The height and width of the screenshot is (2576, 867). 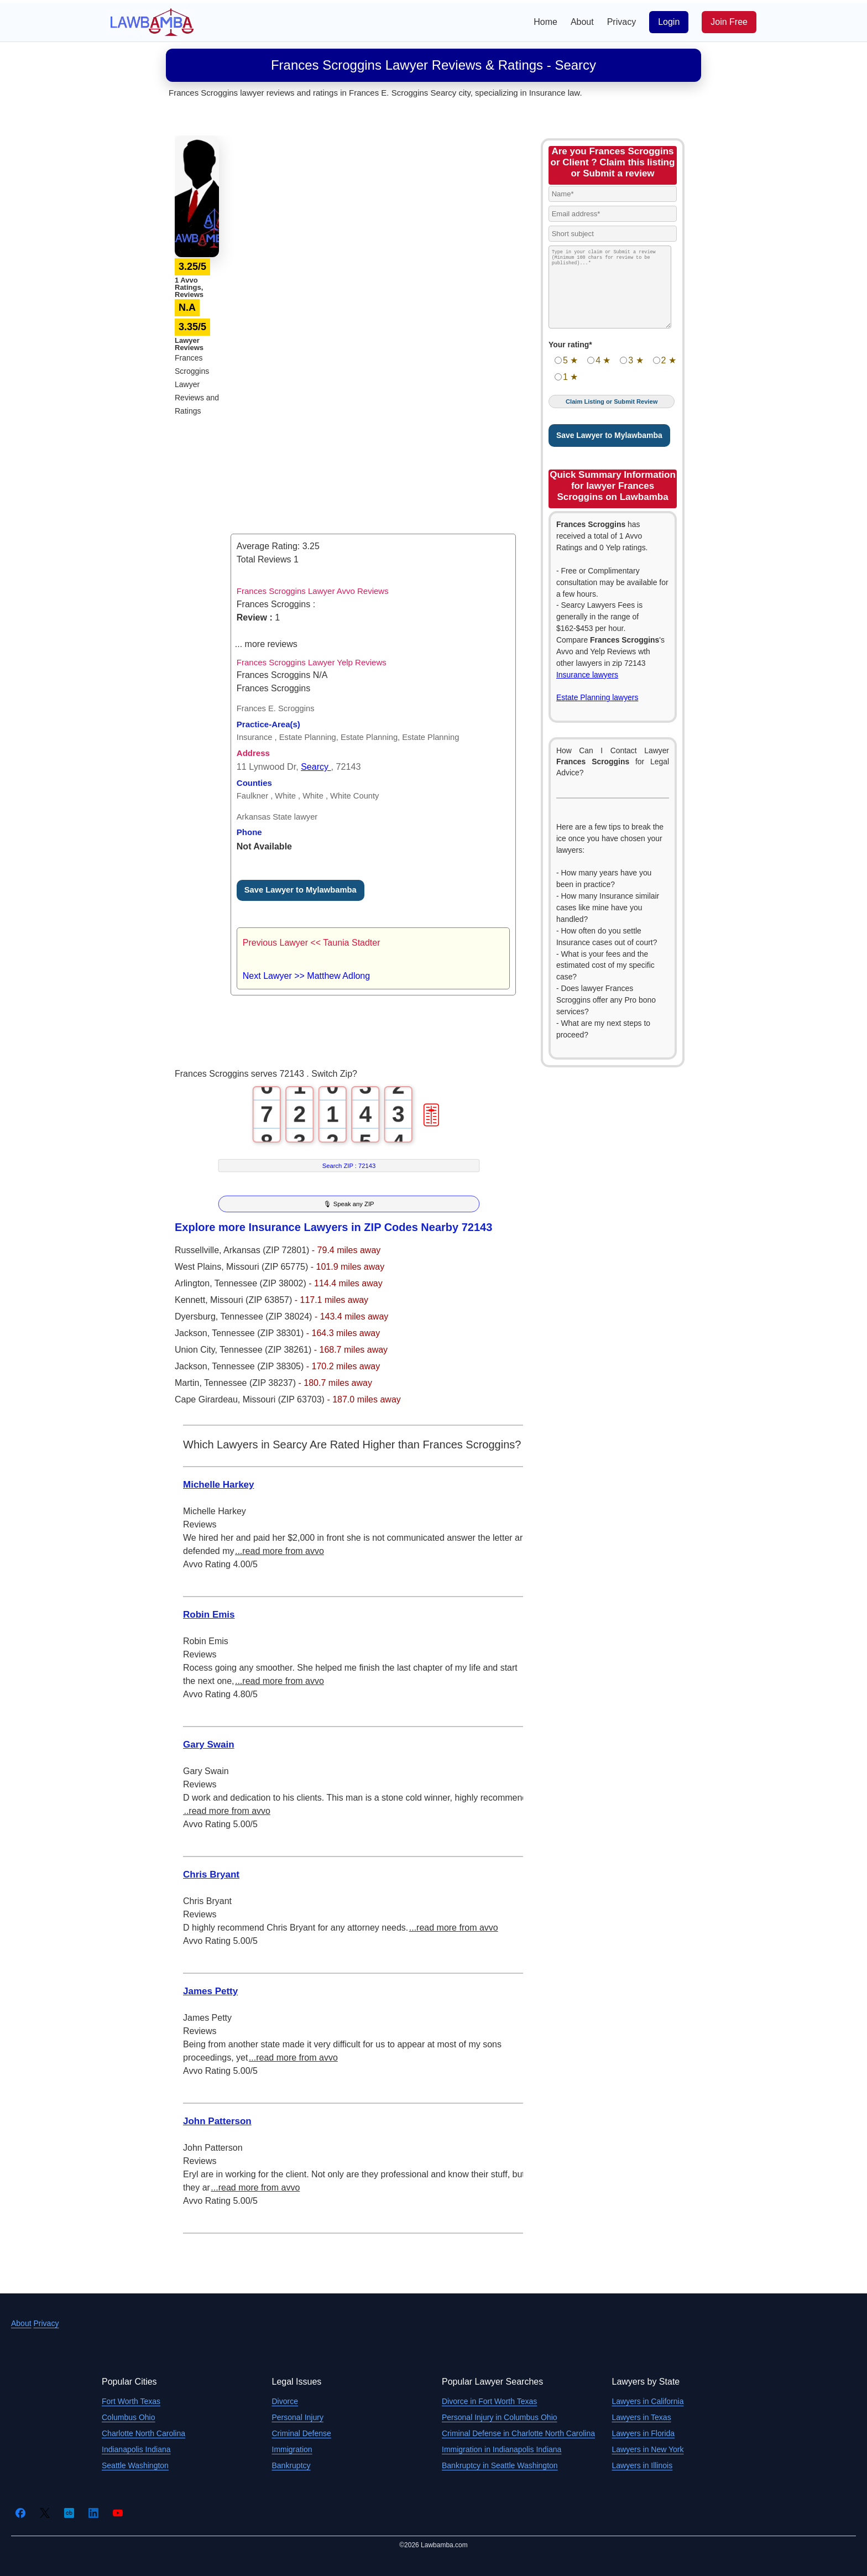 What do you see at coordinates (500, 2465) in the screenshot?
I see `Bankruptcy in Seattle Washington` at bounding box center [500, 2465].